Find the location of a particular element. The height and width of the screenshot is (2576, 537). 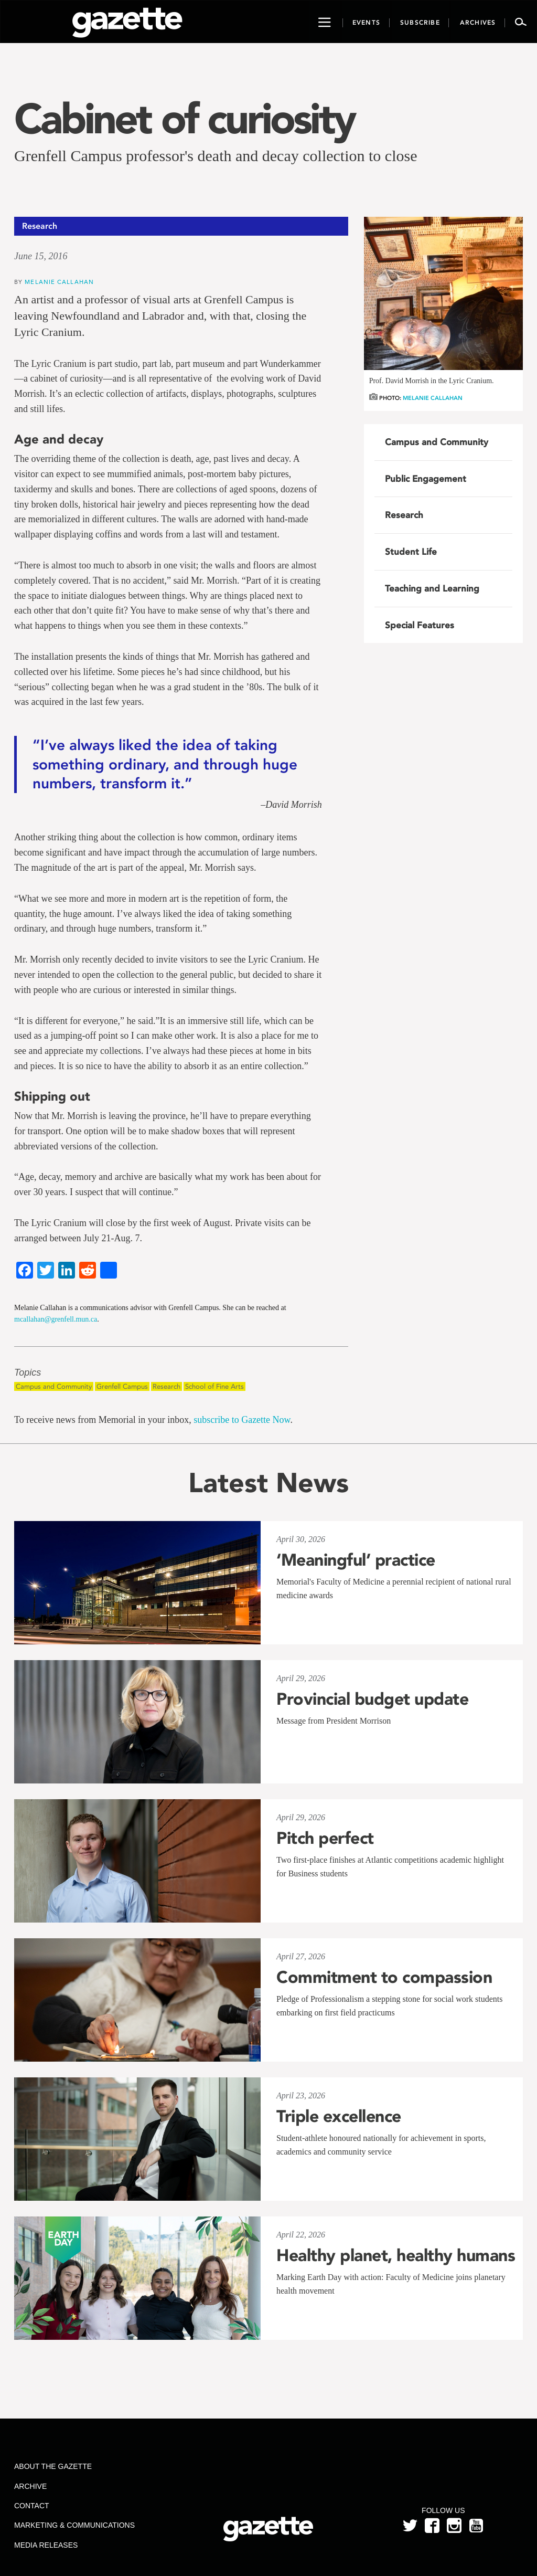

Marketing & Communications is located at coordinates (74, 2525).